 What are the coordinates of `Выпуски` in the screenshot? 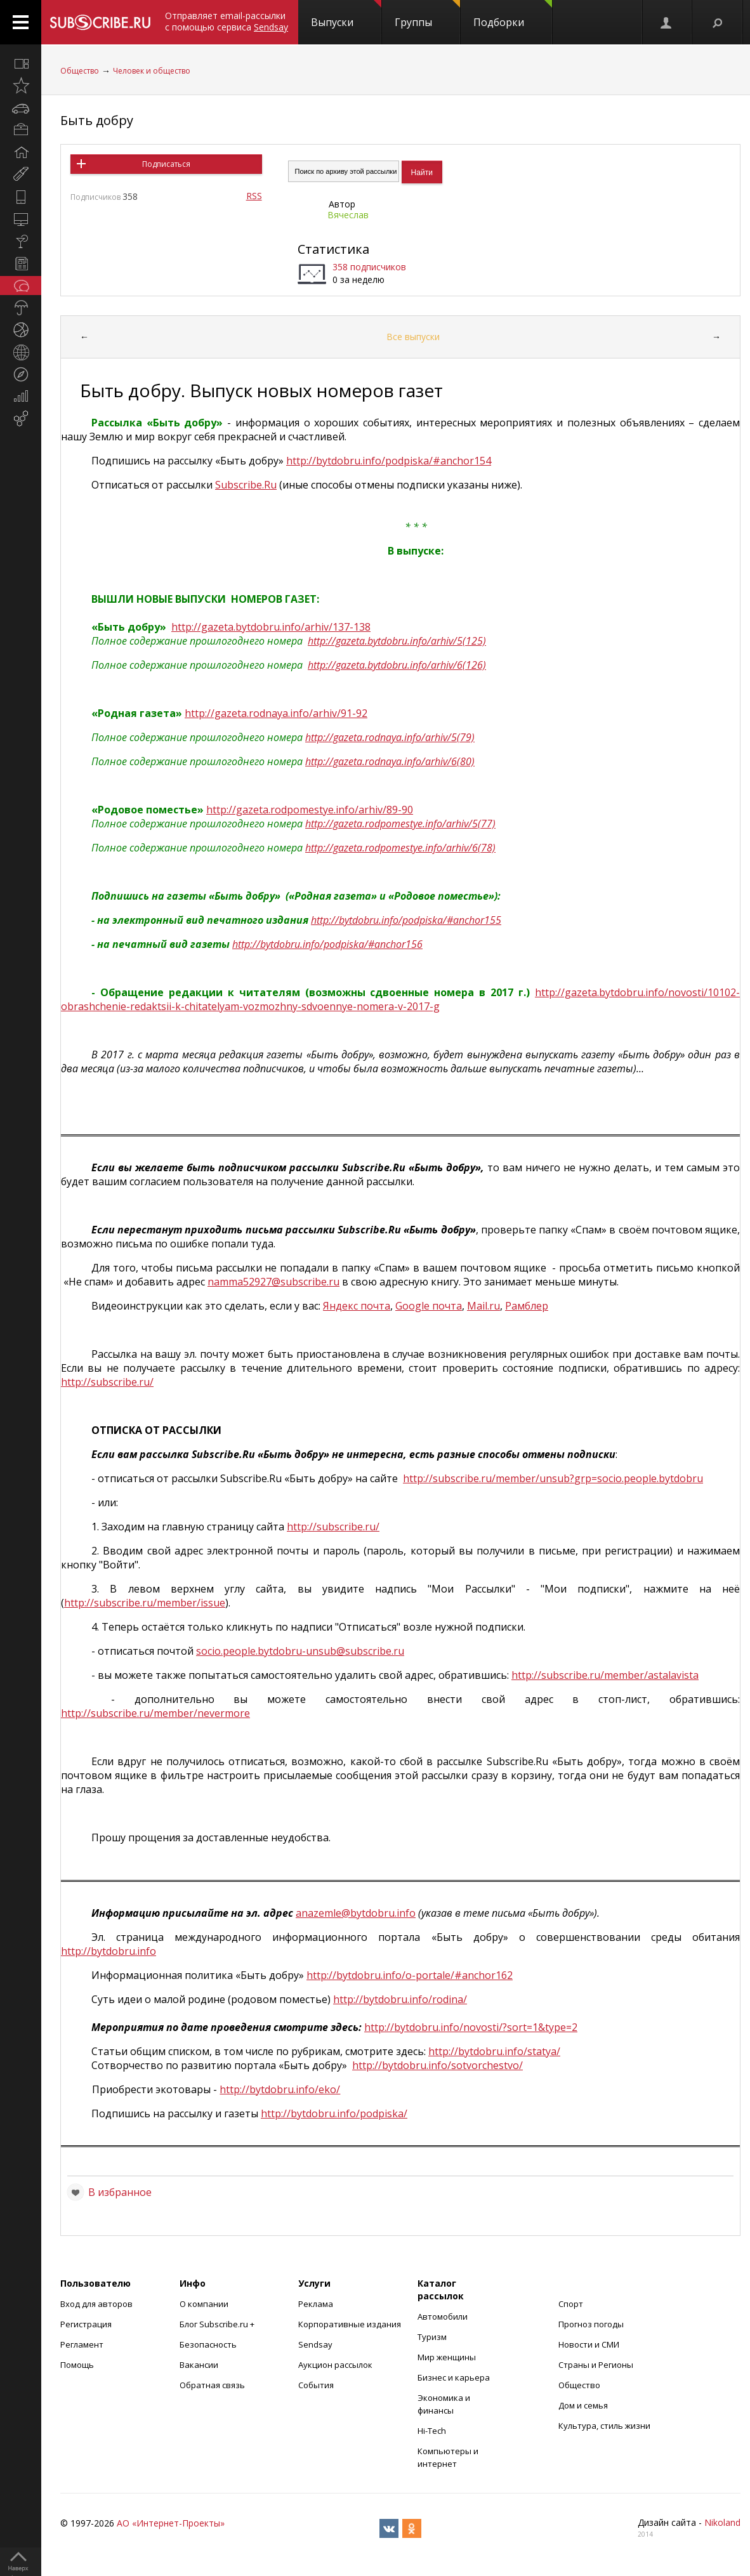 It's located at (346, 14).